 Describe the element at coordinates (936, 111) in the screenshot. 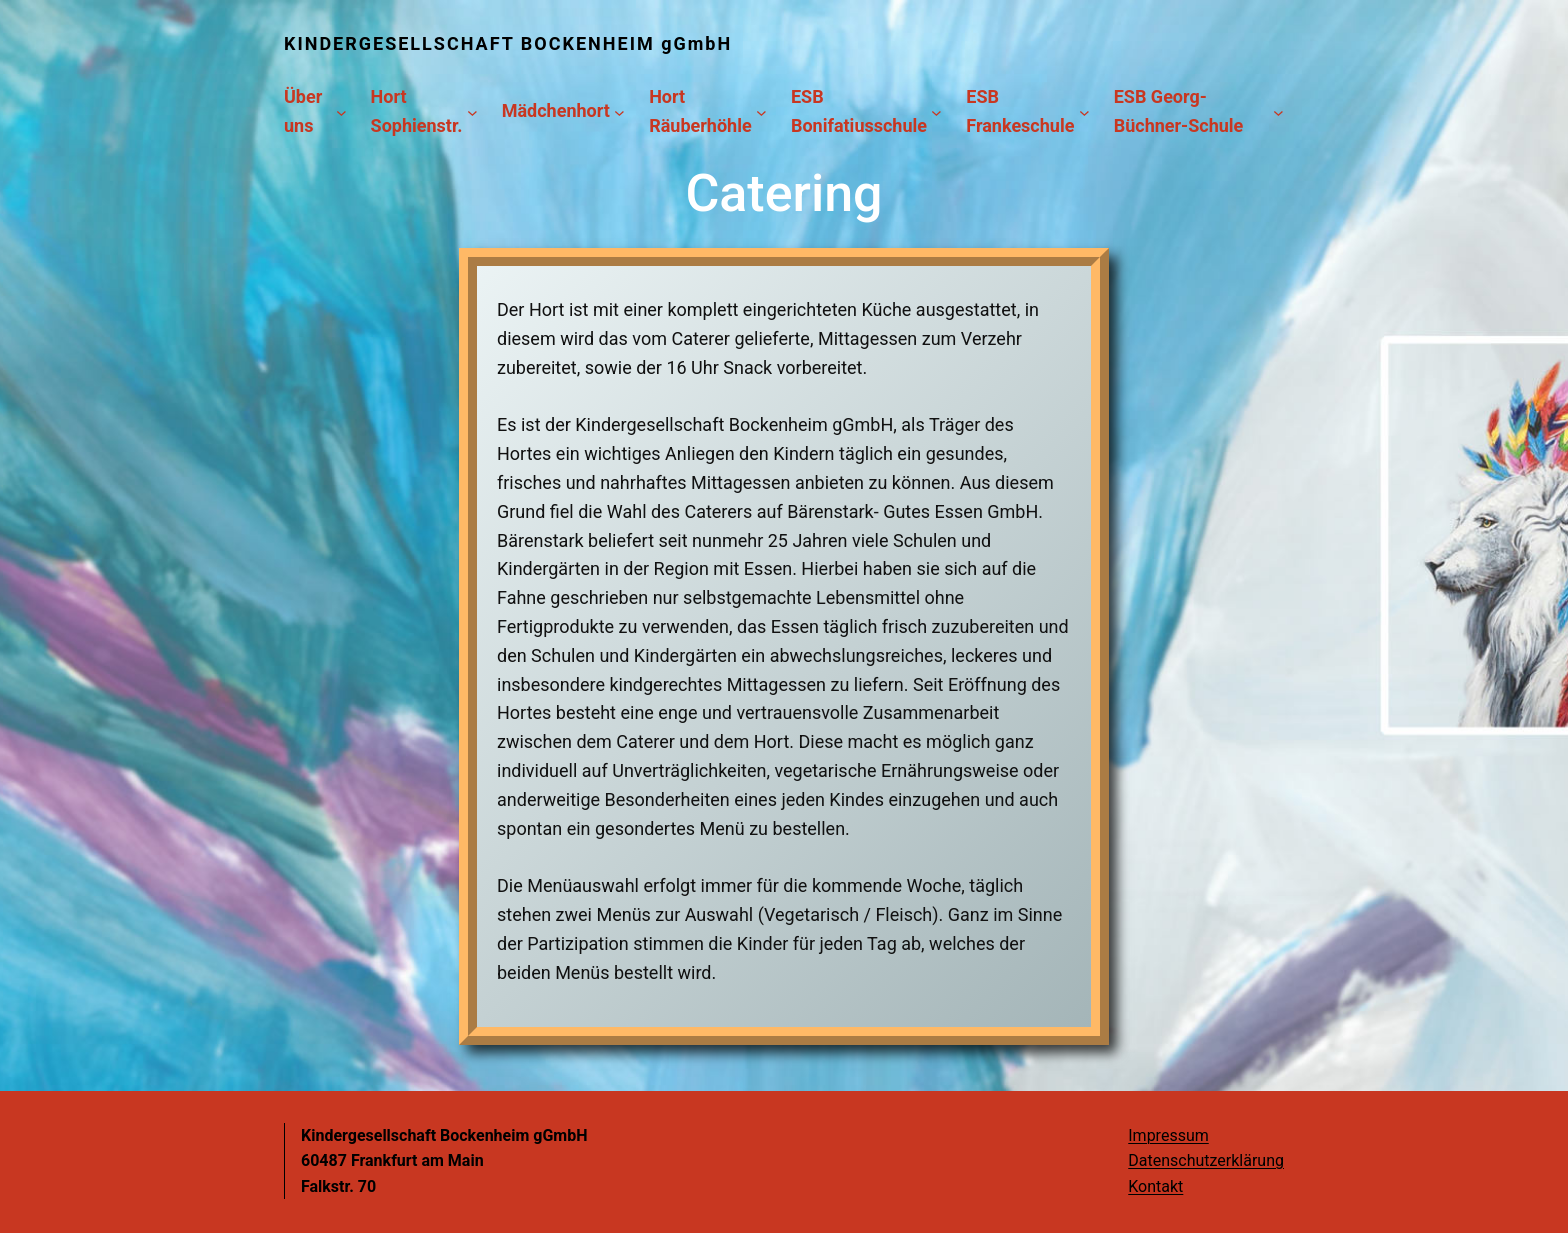

I see `[Untermenü von ESB Bonifatiusschule]` at that location.